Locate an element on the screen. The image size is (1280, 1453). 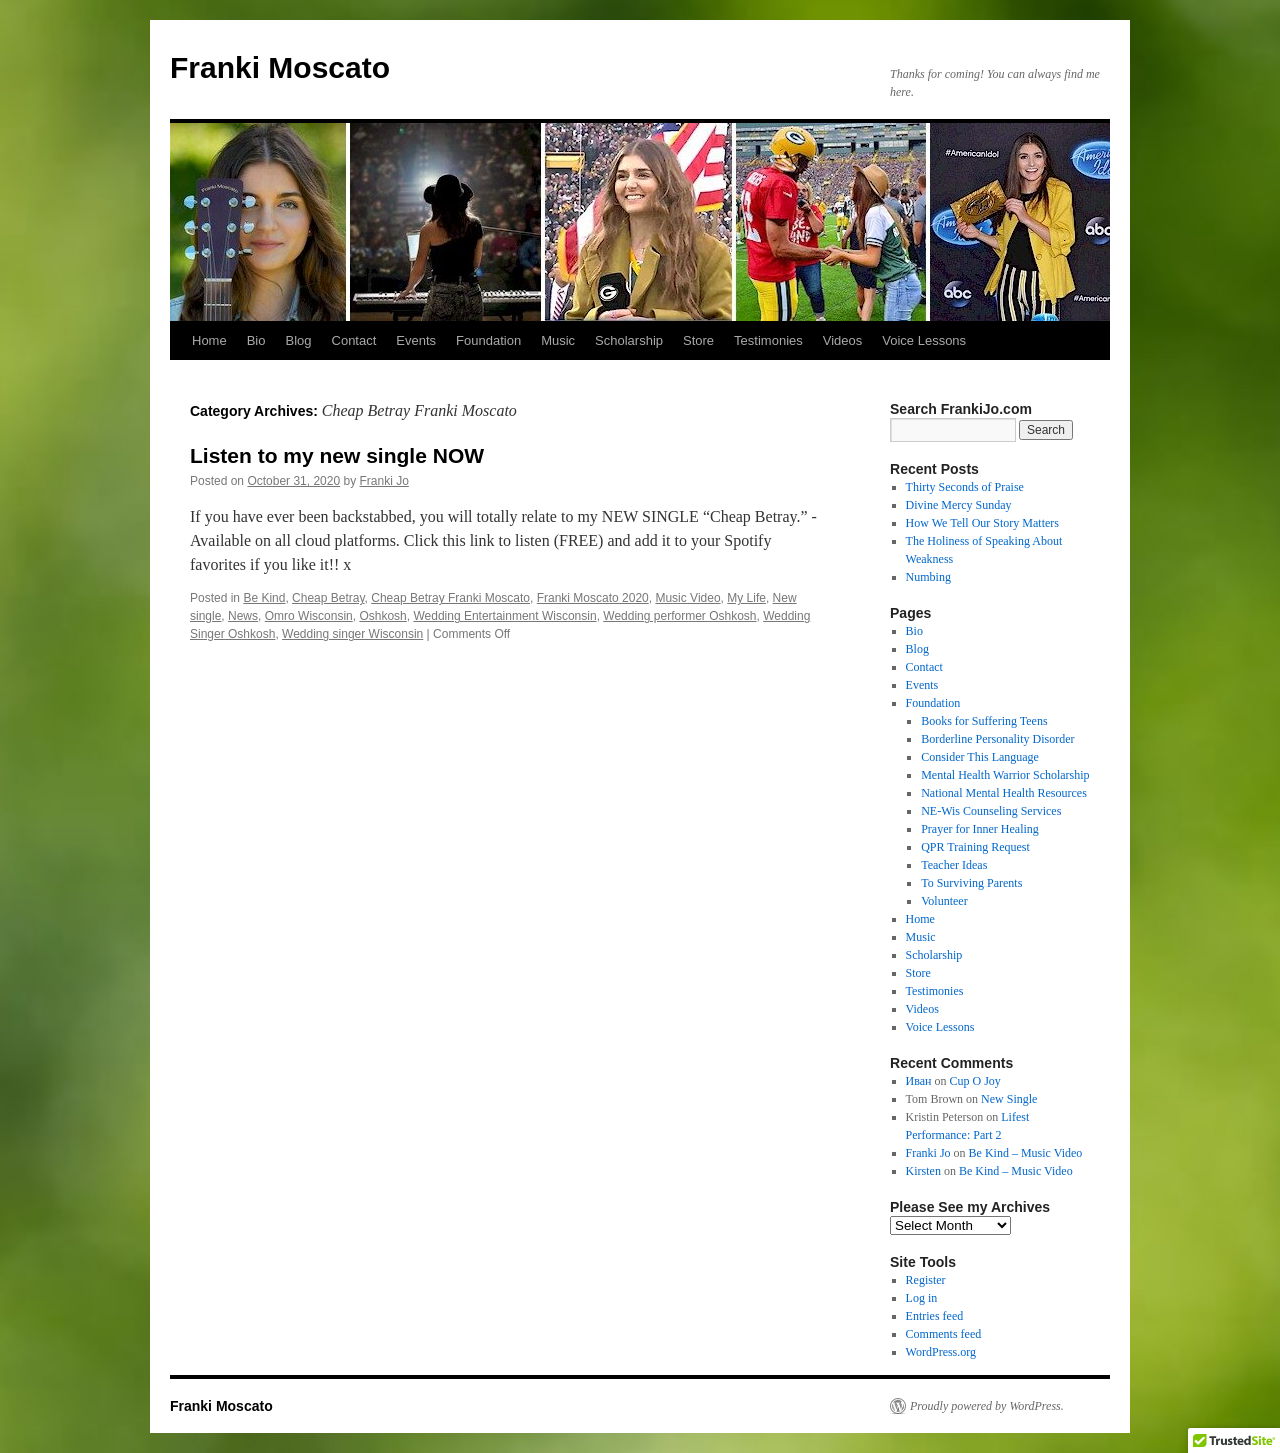
Home is located at coordinates (209, 340).